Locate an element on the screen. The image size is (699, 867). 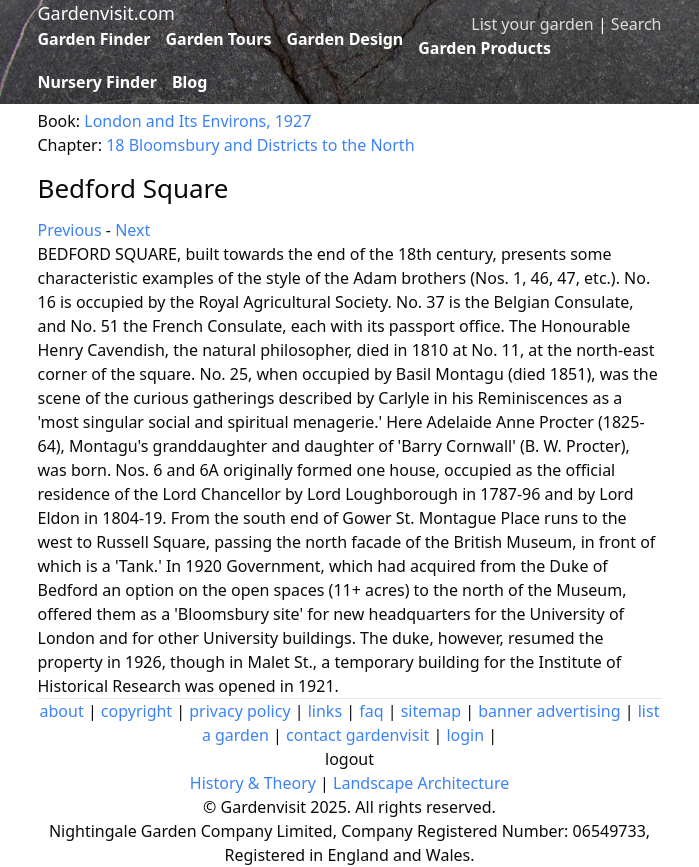
login is located at coordinates (465, 735).